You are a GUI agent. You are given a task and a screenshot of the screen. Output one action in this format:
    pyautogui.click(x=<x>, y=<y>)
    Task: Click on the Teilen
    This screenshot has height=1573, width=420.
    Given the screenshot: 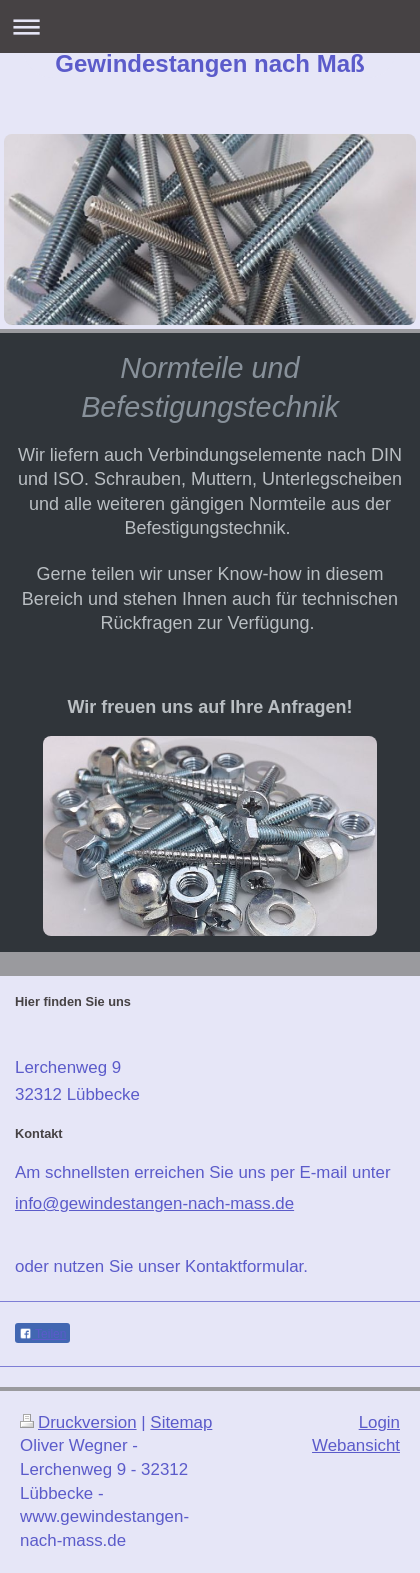 What is the action you would take?
    pyautogui.click(x=42, y=1334)
    